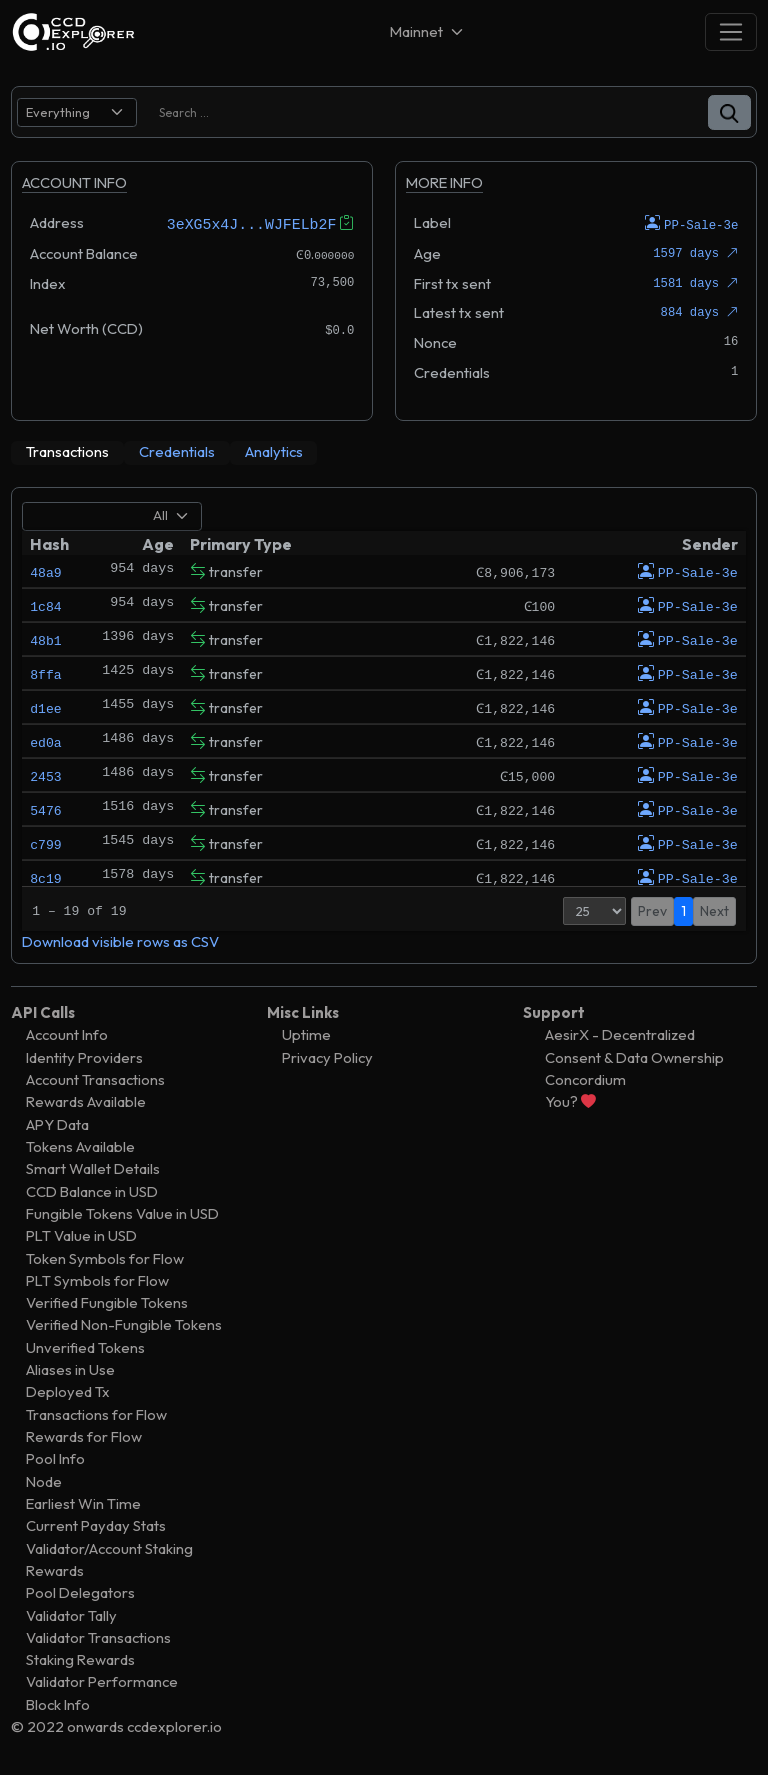 The image size is (768, 1775). I want to click on Deployed Tx, so click(68, 1391).